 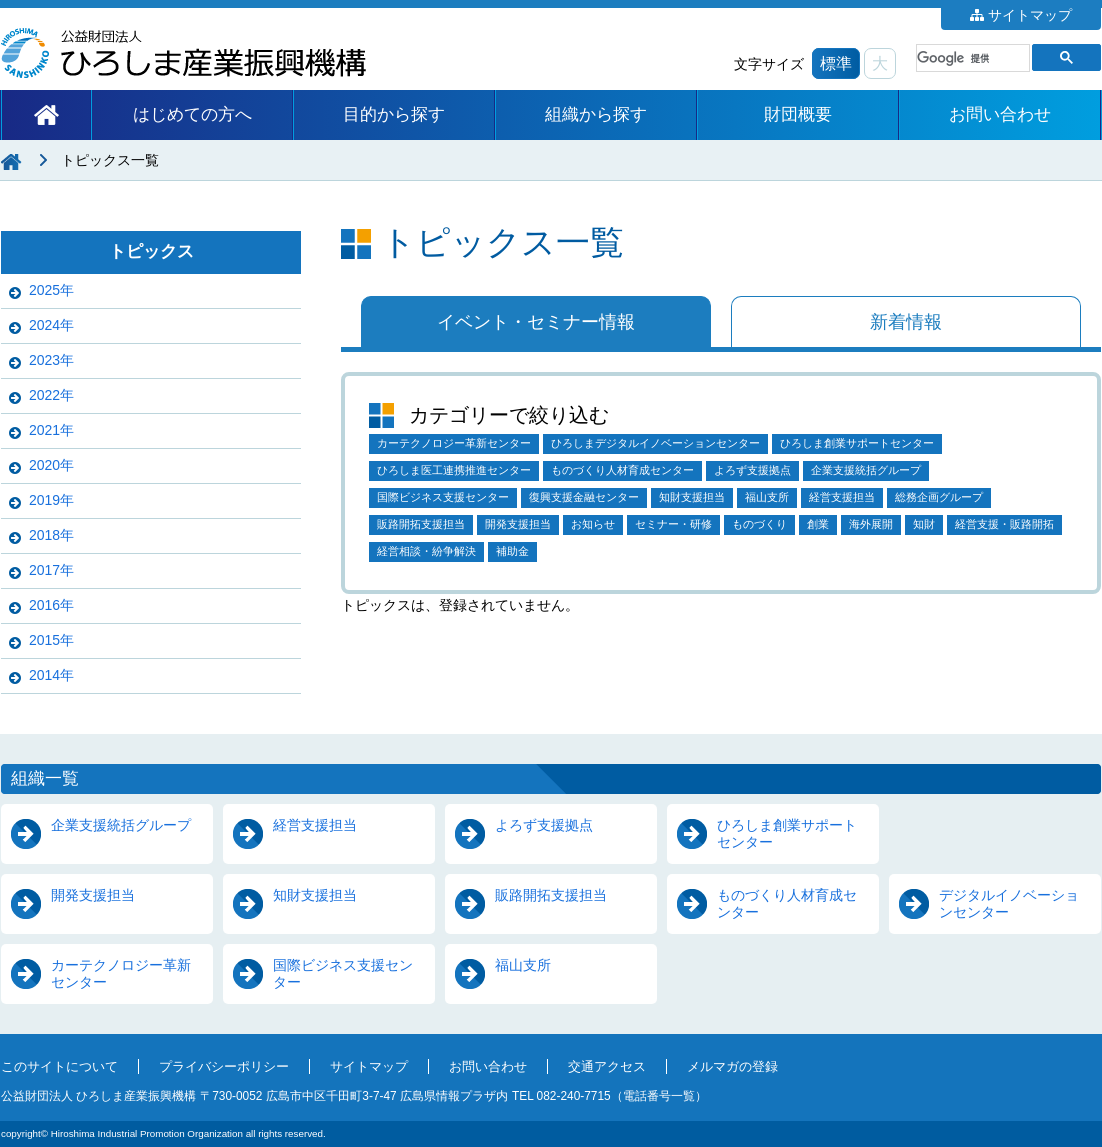 What do you see at coordinates (1000, 114) in the screenshot?
I see `お問い合わせ` at bounding box center [1000, 114].